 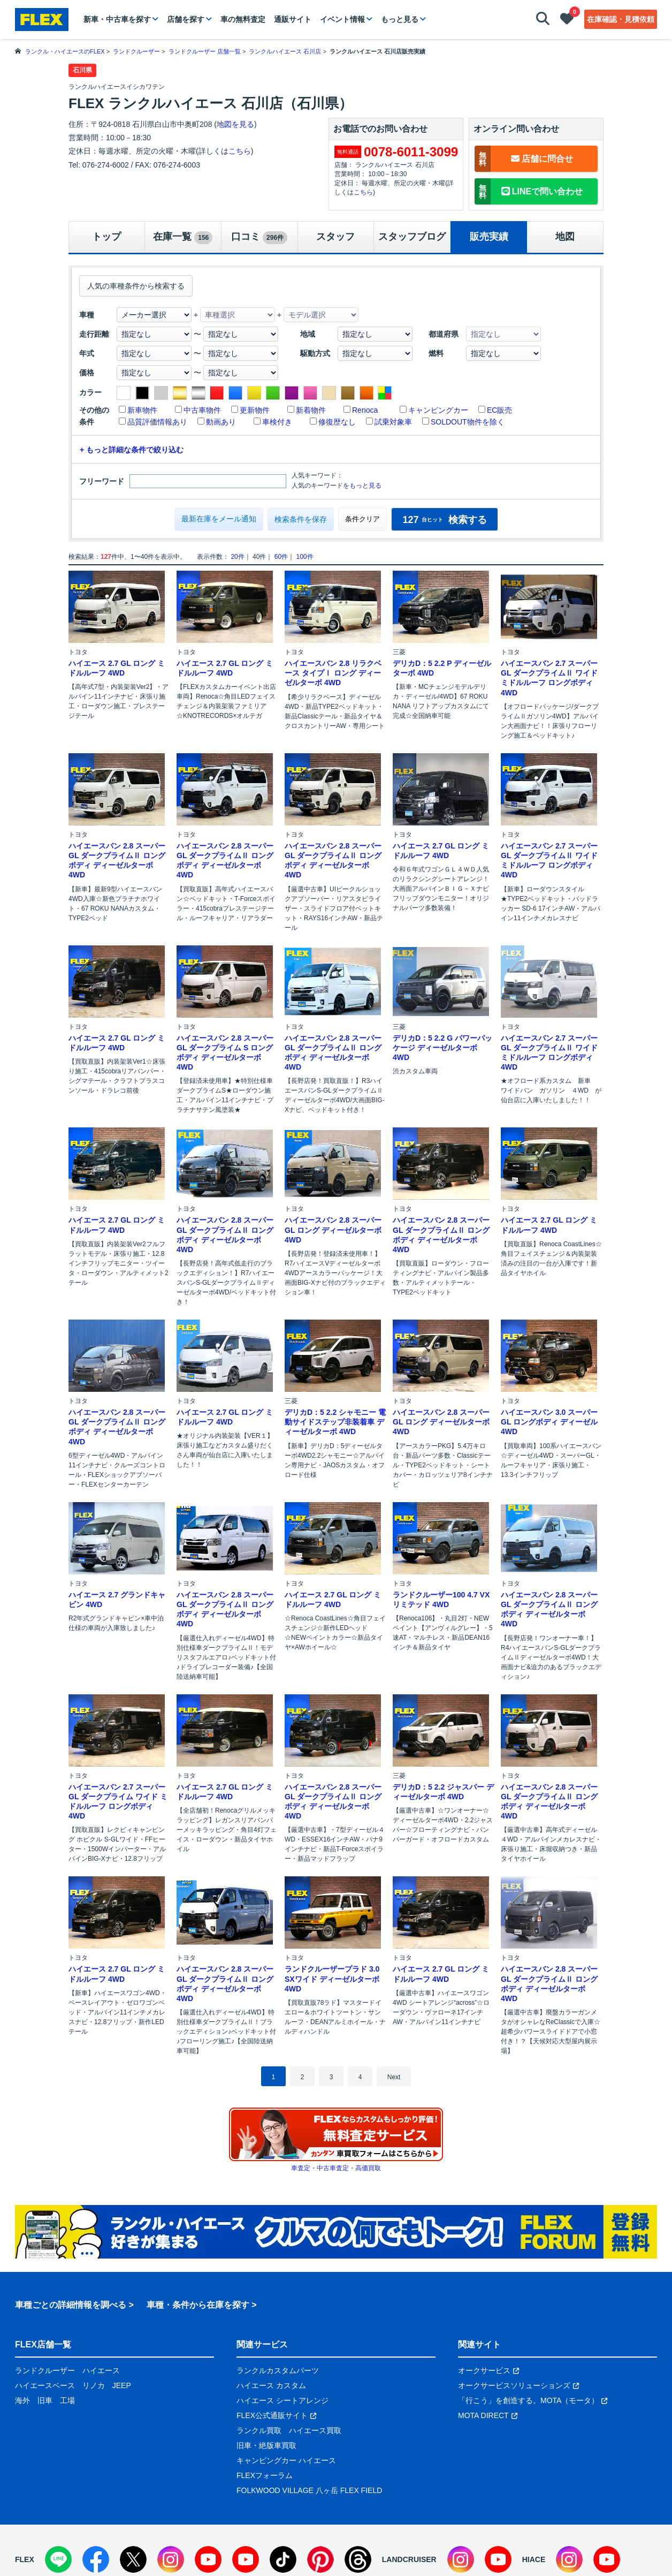 What do you see at coordinates (393, 422) in the screenshot?
I see `試乗対象車` at bounding box center [393, 422].